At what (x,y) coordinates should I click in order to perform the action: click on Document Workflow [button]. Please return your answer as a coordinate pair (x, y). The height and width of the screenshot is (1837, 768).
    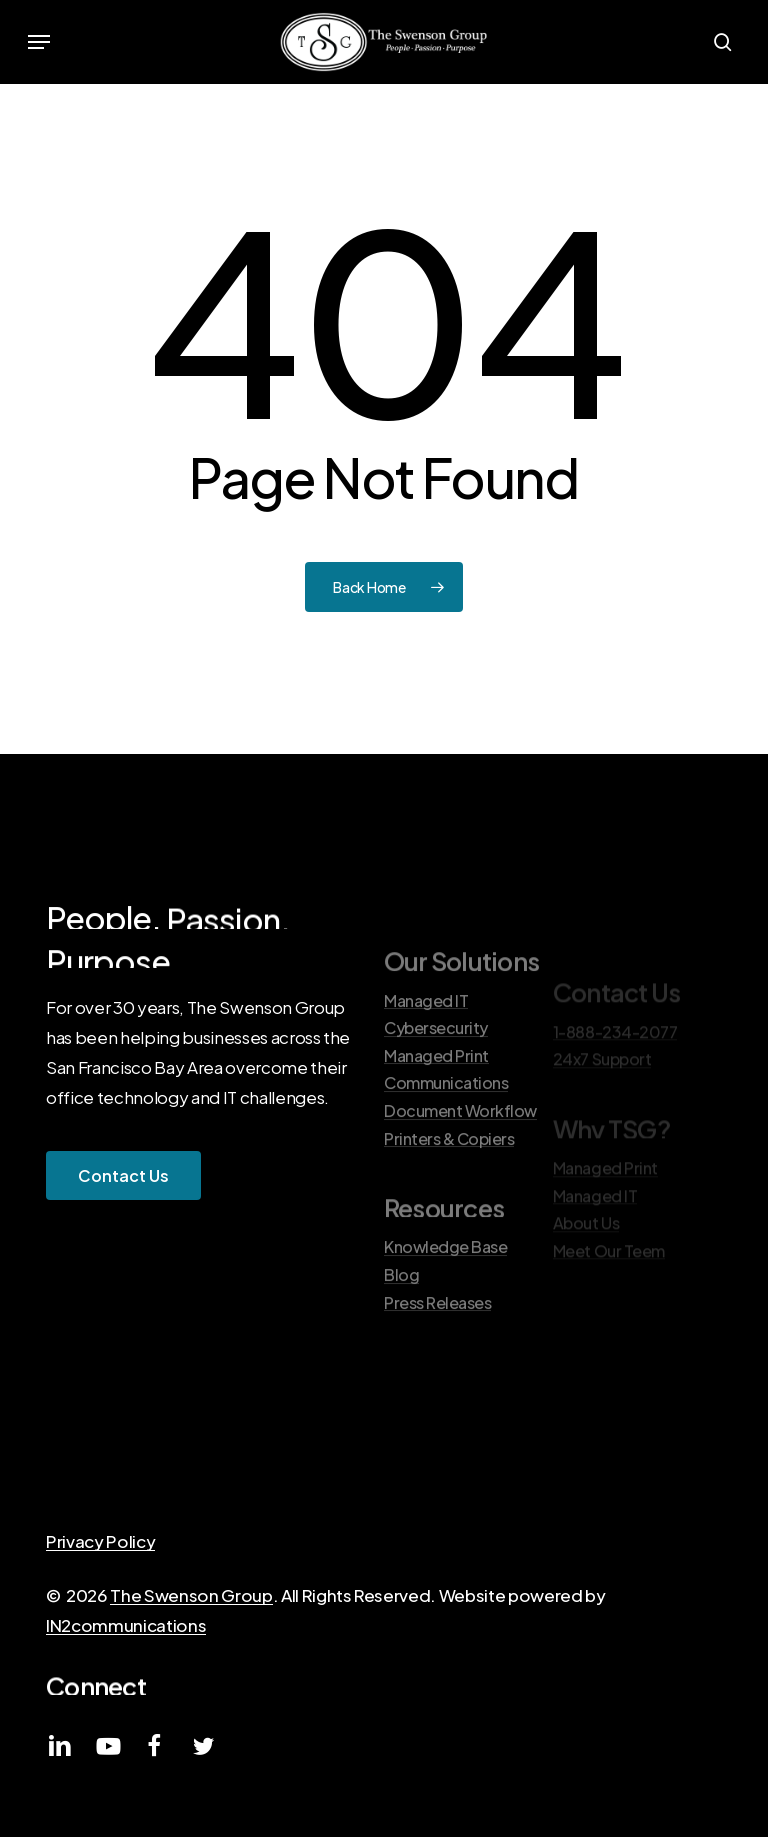
    Looking at the image, I should click on (460, 1155).